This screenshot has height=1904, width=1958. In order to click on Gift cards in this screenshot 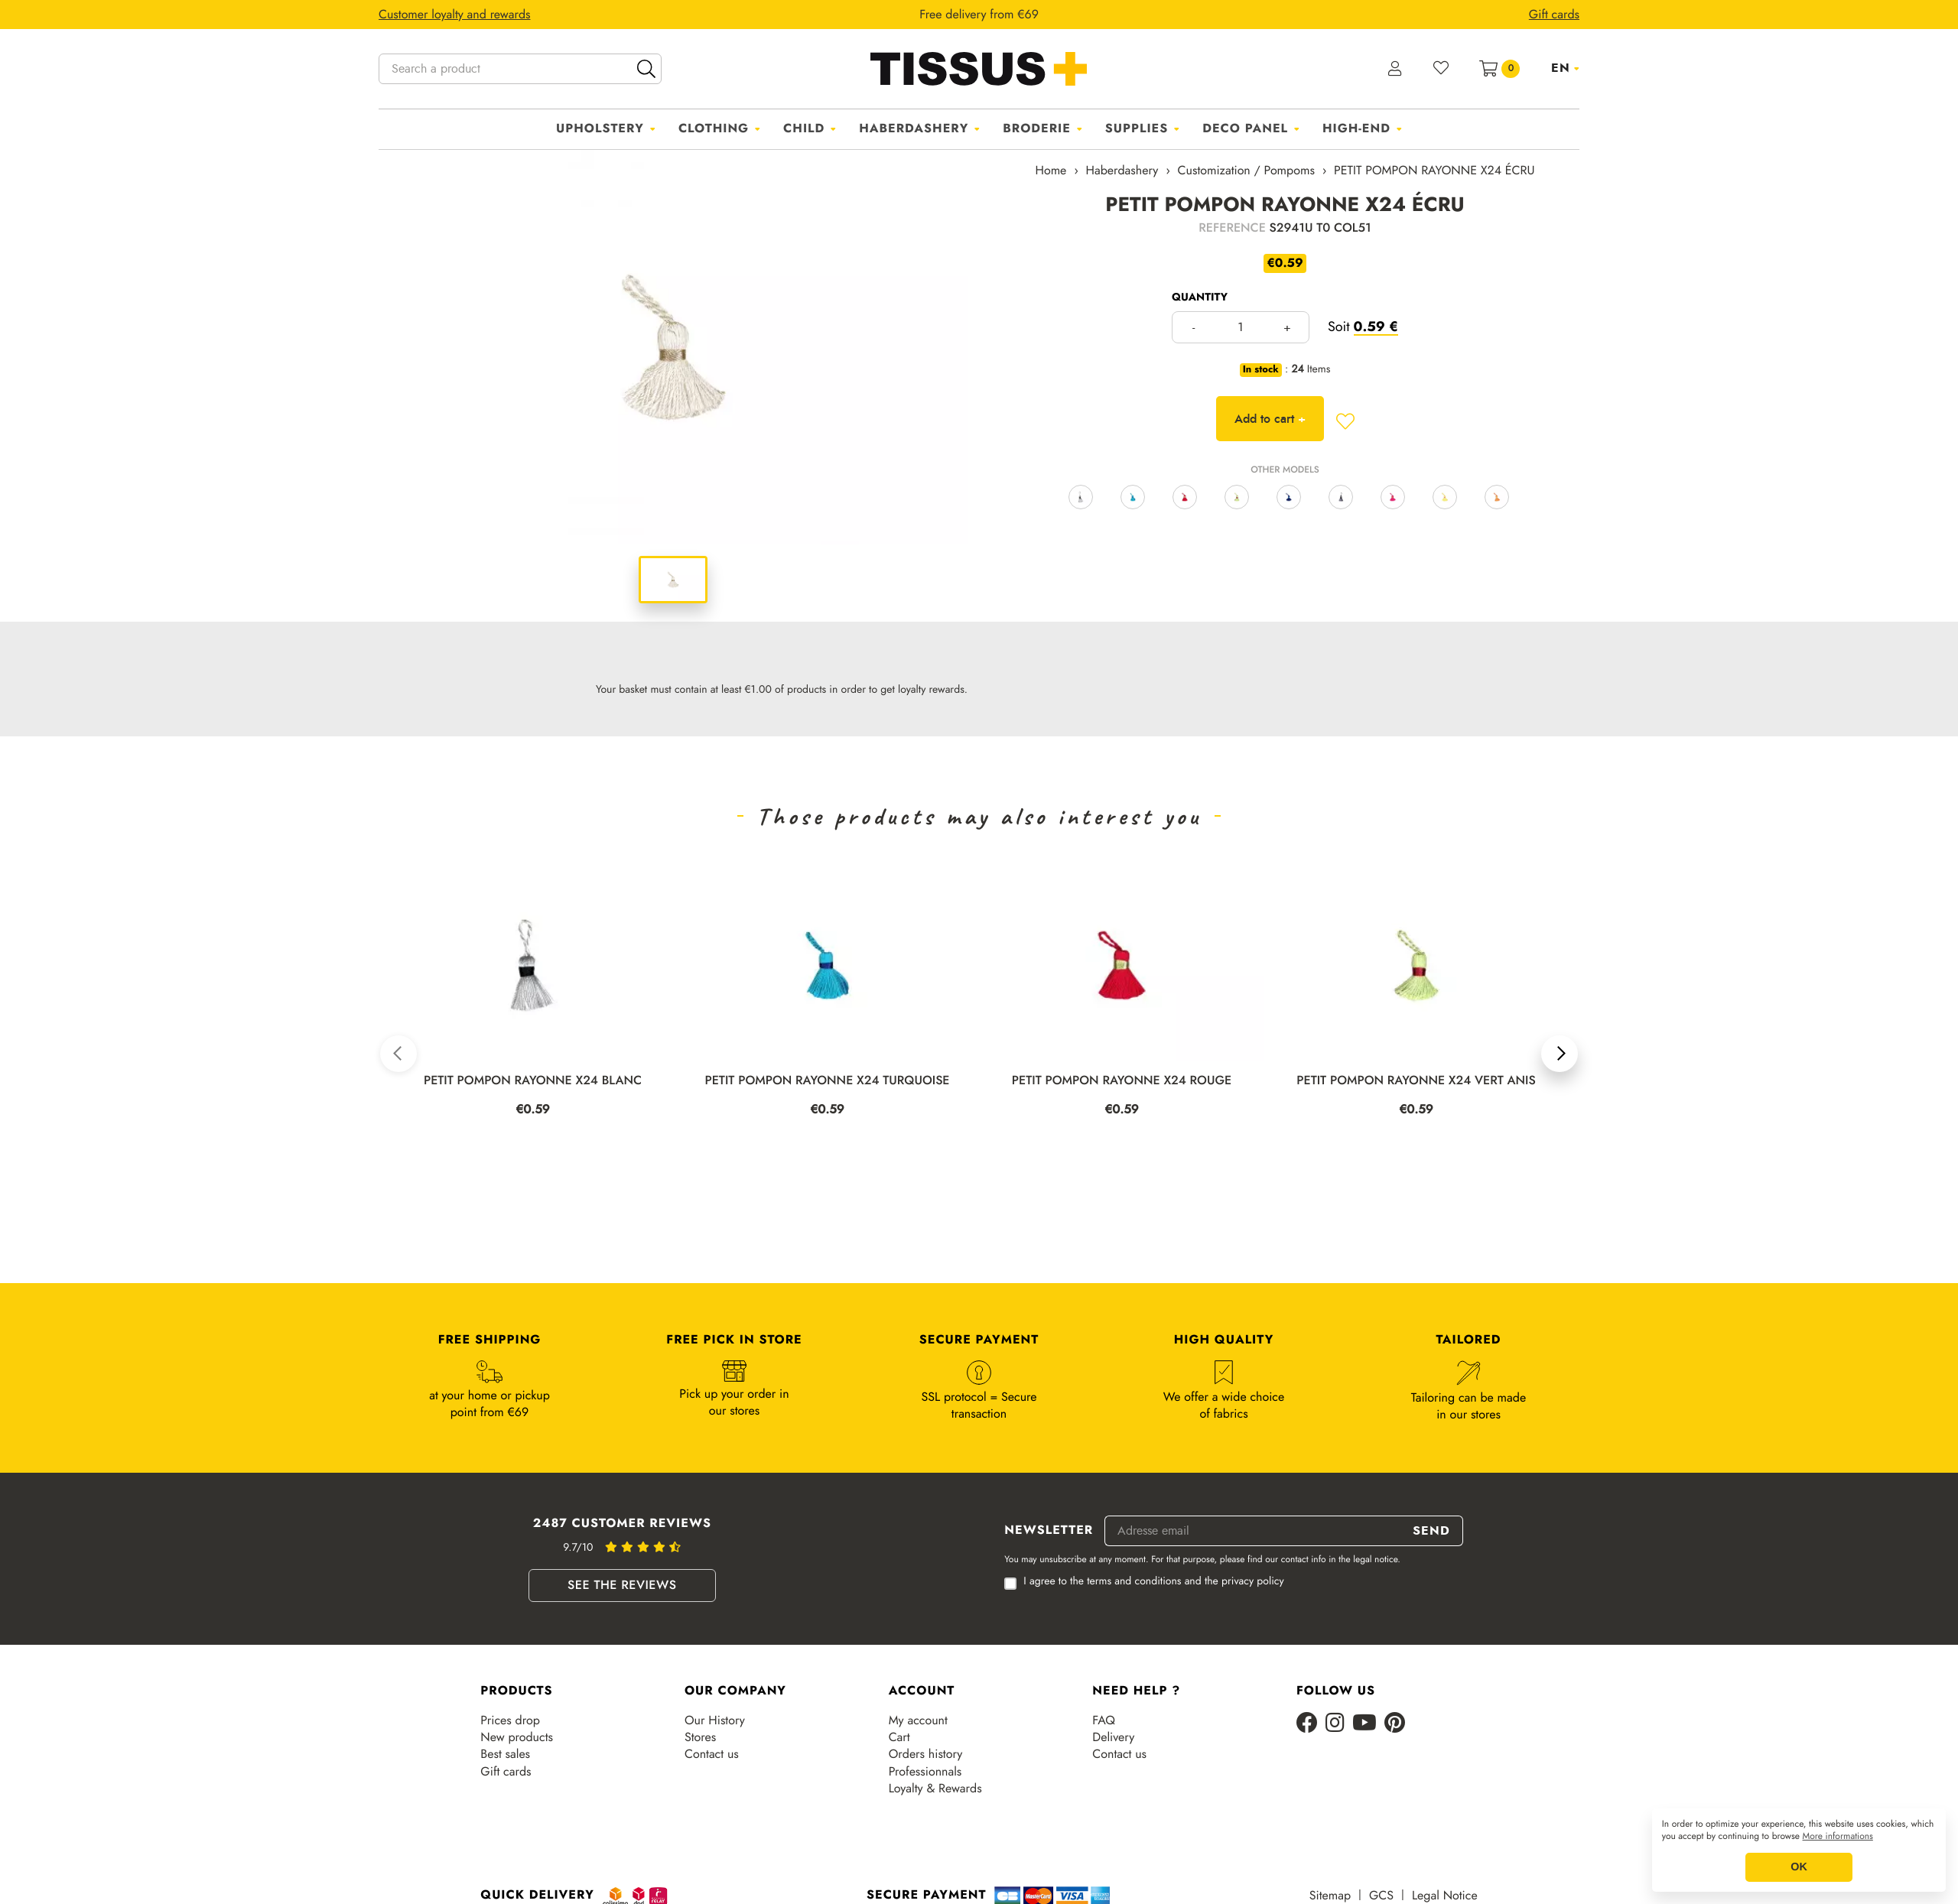, I will do `click(505, 1771)`.